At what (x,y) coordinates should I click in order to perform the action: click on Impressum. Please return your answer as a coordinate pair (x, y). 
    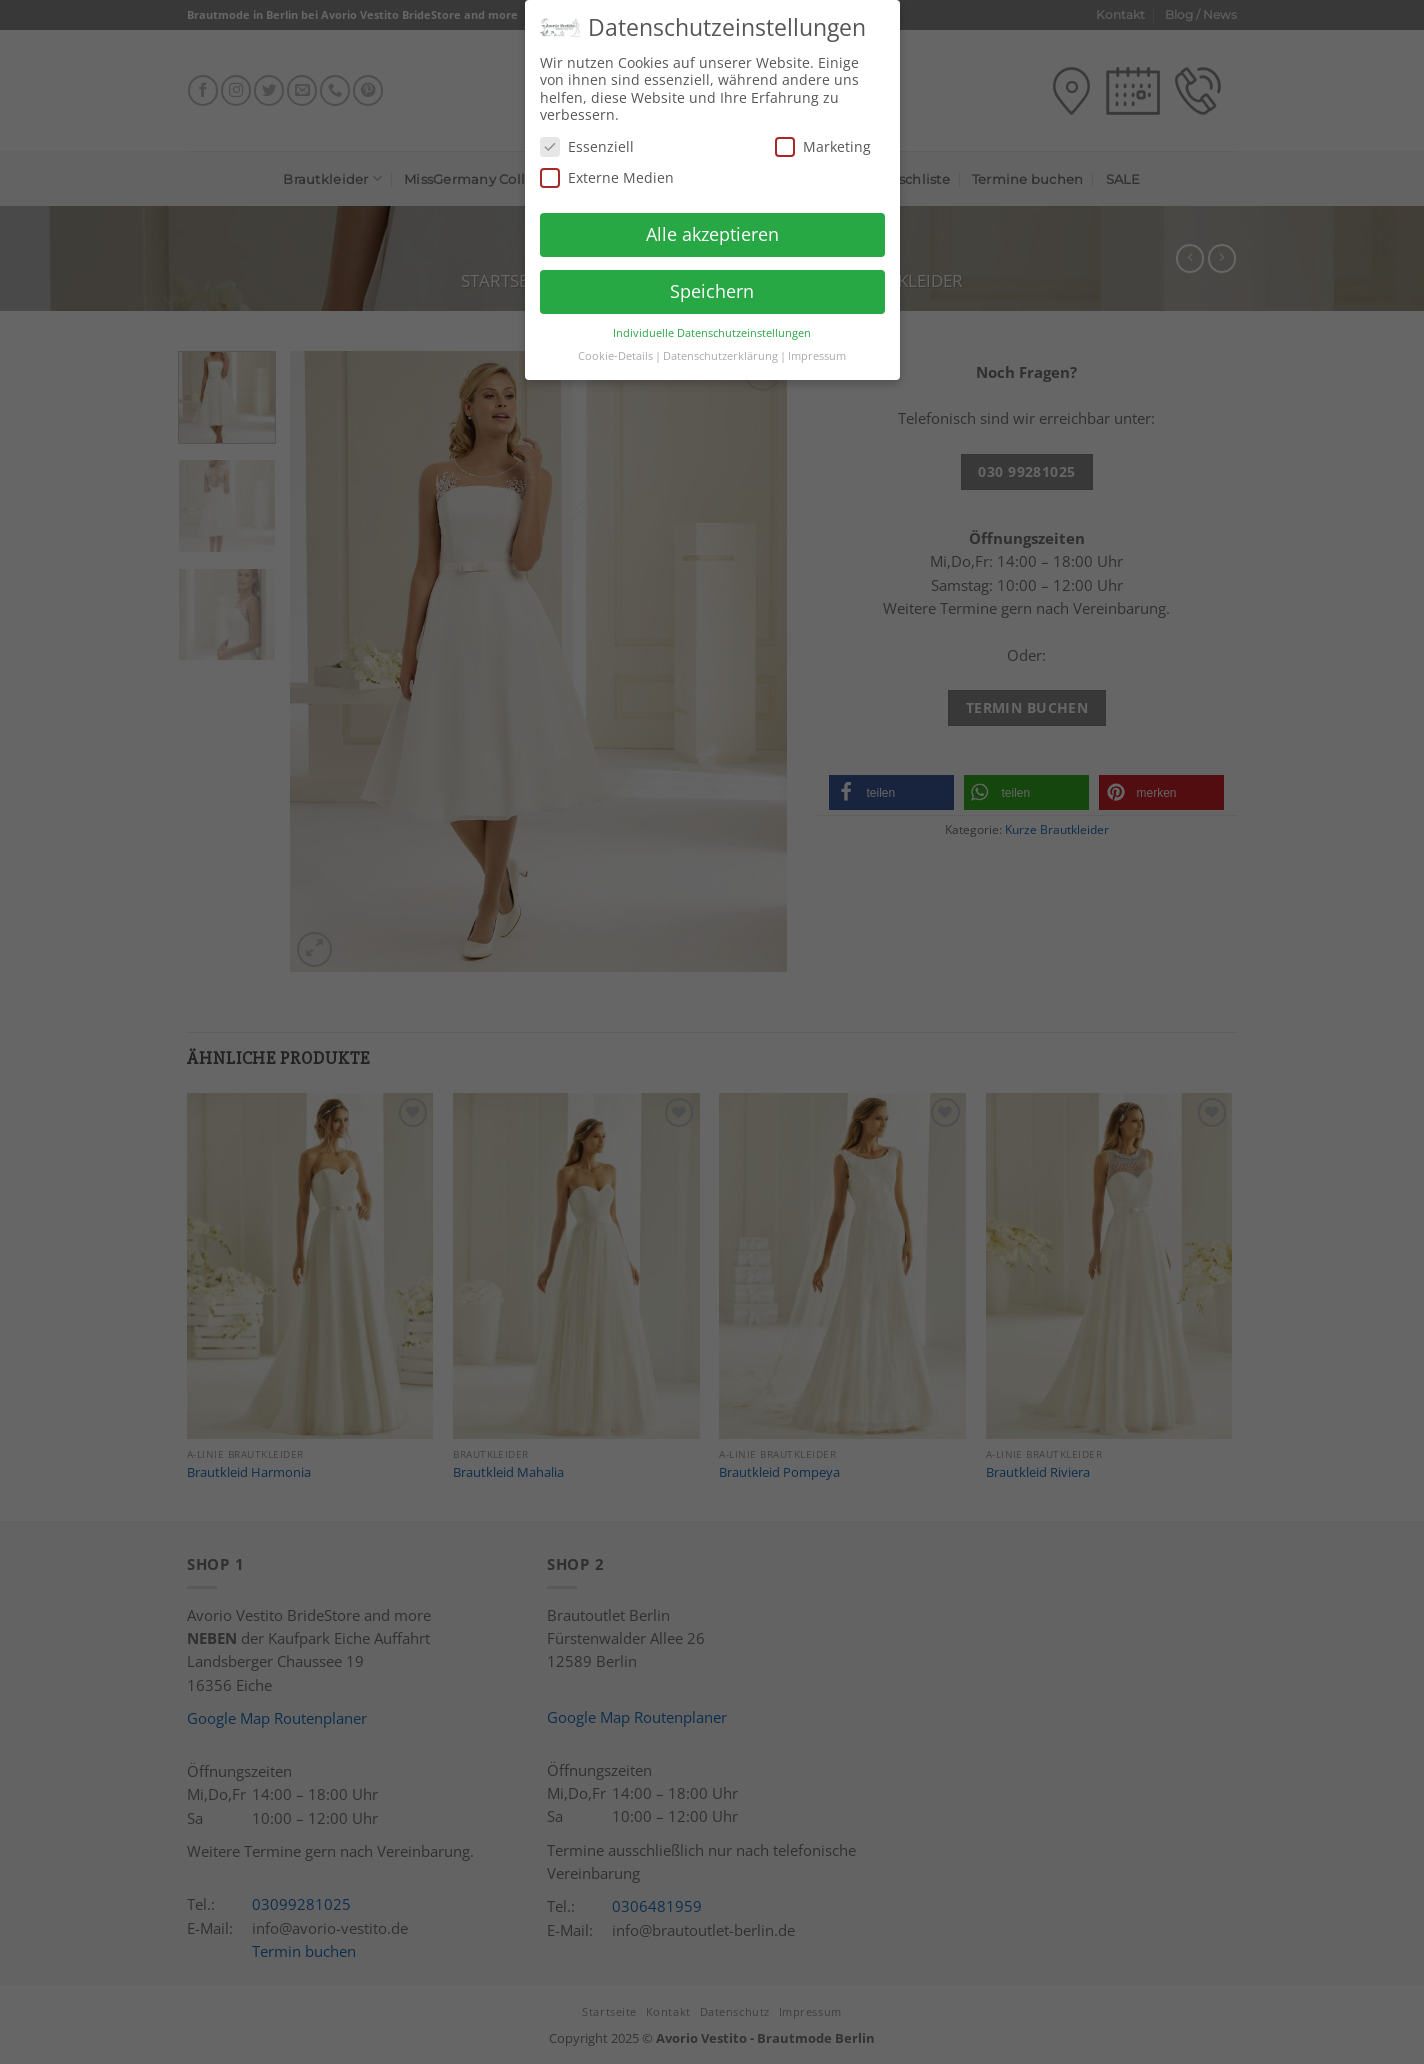
    Looking at the image, I should click on (817, 348).